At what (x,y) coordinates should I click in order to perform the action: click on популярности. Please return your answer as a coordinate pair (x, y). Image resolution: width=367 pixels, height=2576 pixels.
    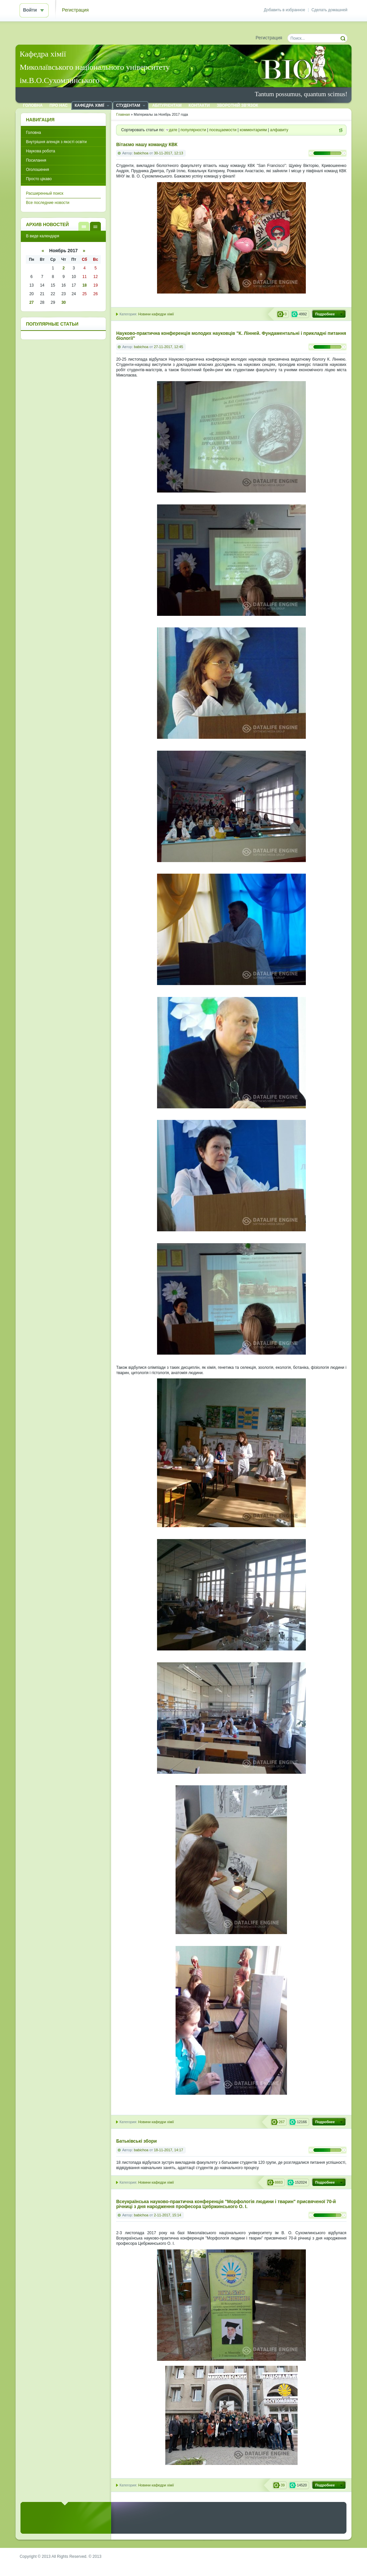
    Looking at the image, I should click on (193, 130).